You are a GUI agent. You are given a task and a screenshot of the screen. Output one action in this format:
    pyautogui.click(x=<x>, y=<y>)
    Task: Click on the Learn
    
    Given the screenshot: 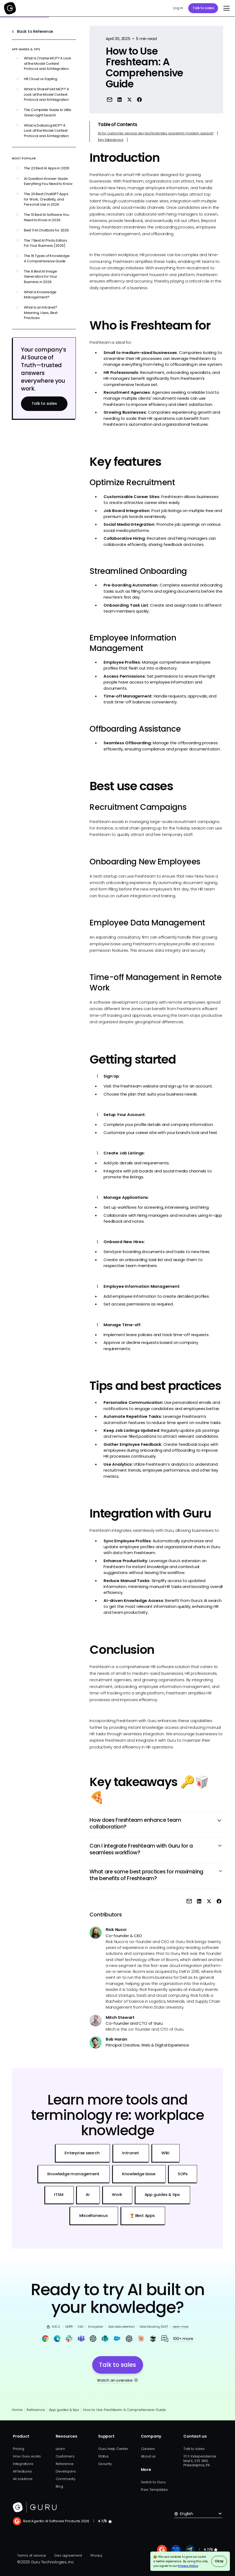 What is the action you would take?
    pyautogui.click(x=60, y=2448)
    